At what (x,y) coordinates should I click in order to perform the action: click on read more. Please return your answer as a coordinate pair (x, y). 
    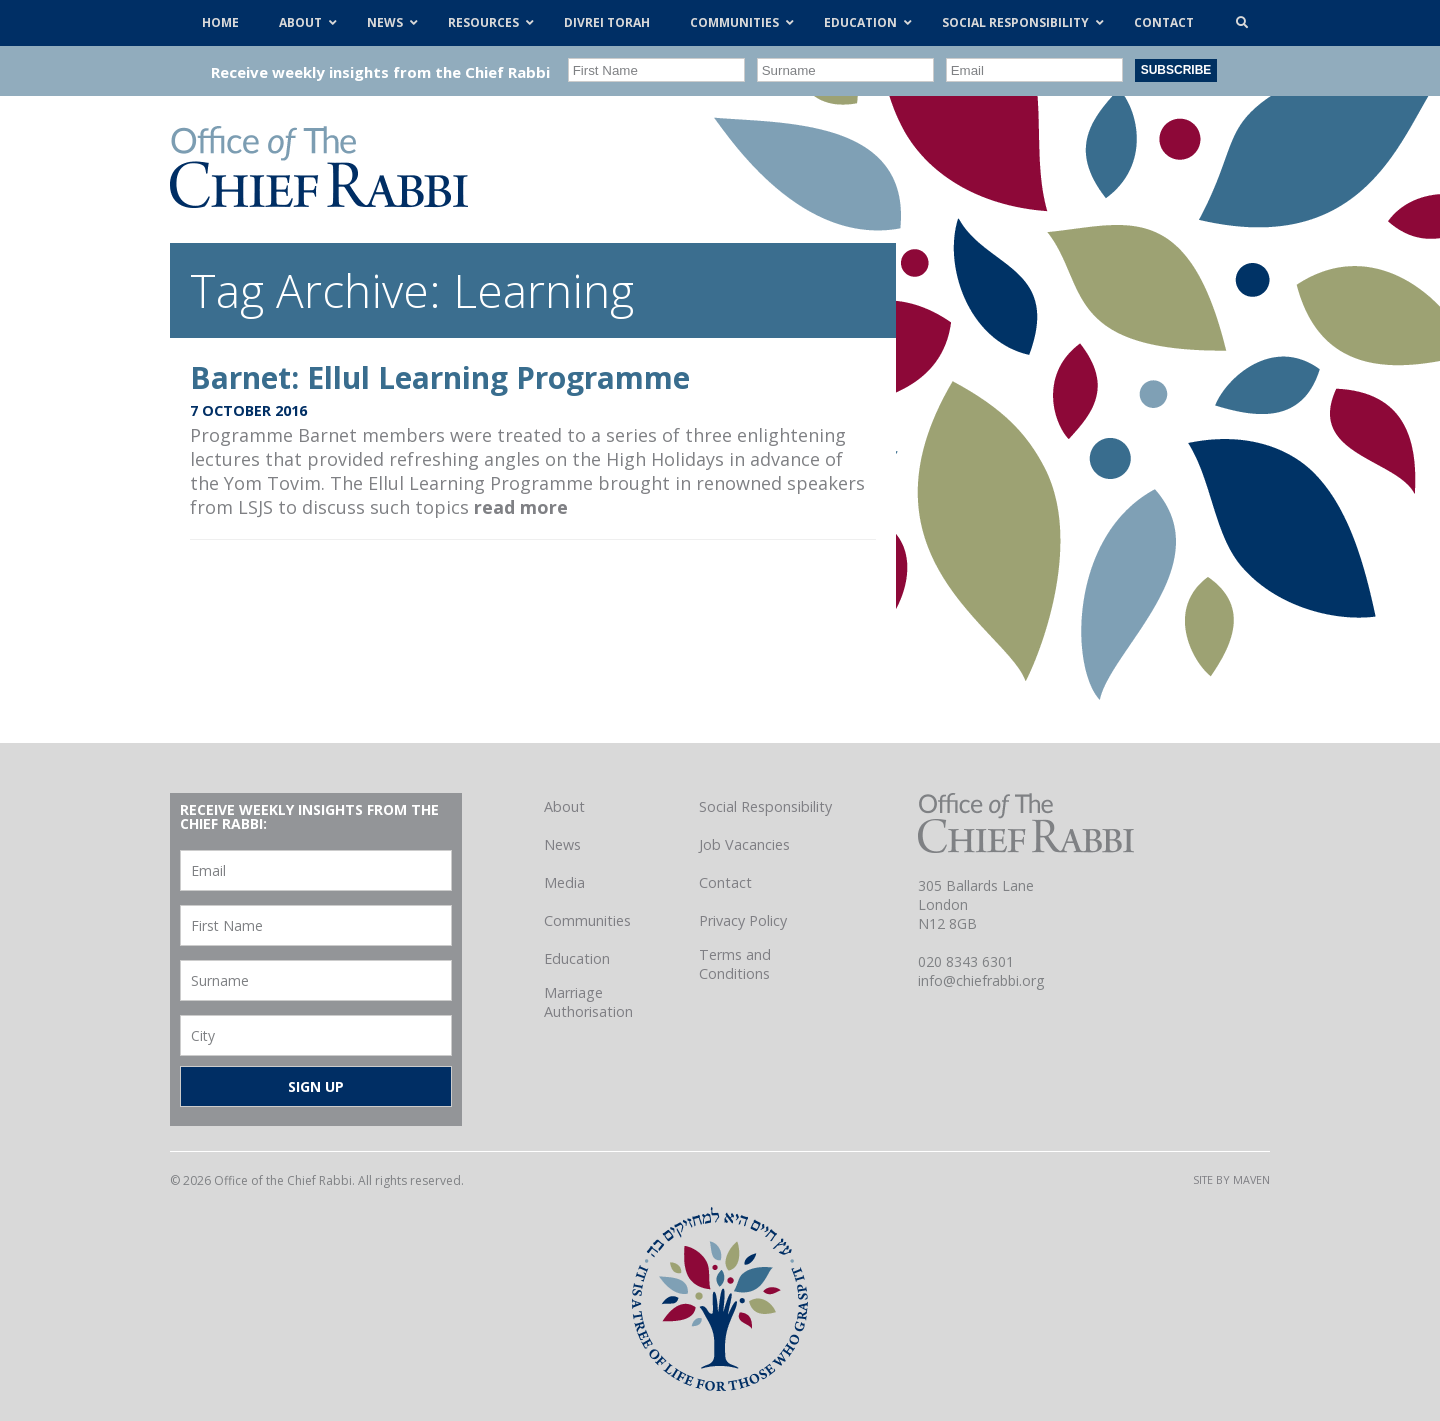
    Looking at the image, I should click on (521, 507).